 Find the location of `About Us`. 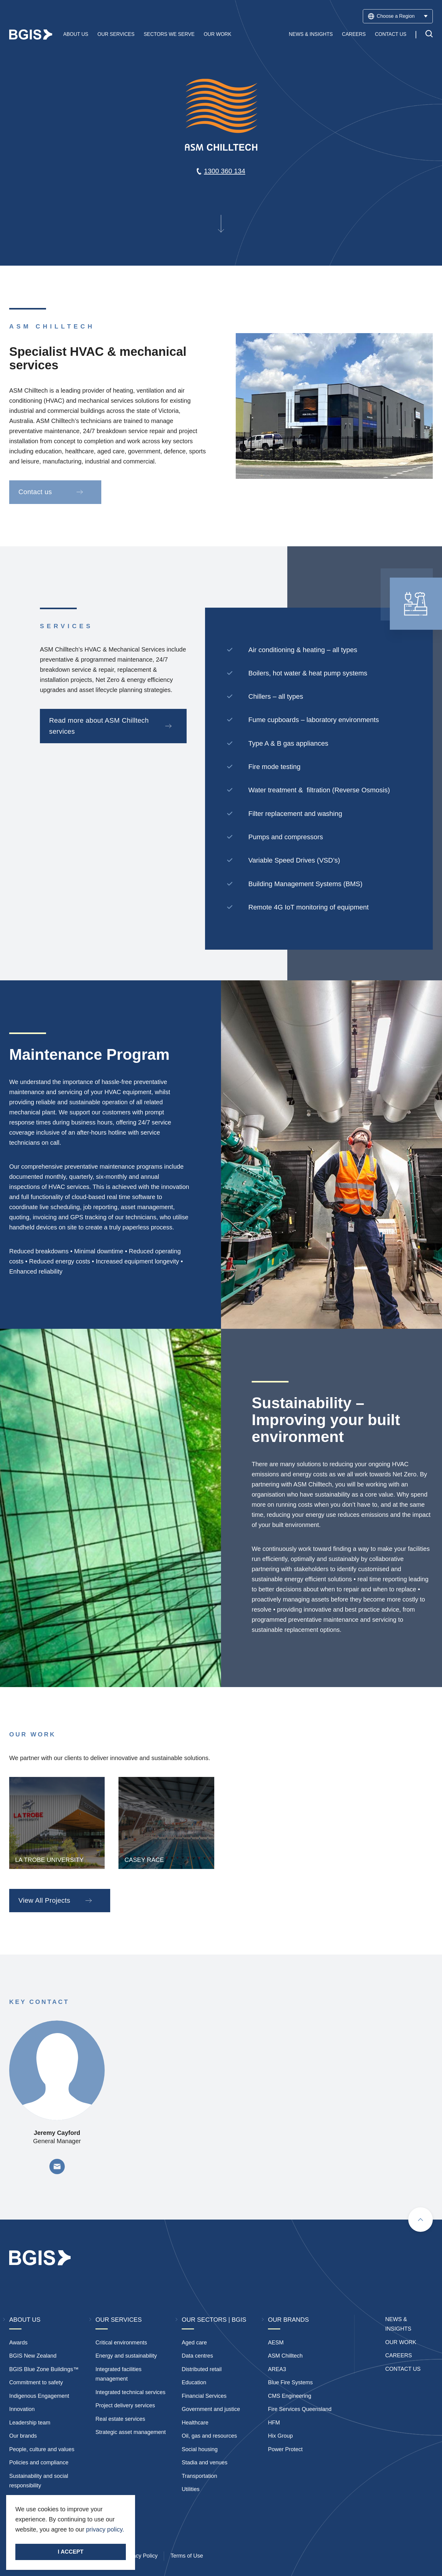

About Us is located at coordinates (75, 34).